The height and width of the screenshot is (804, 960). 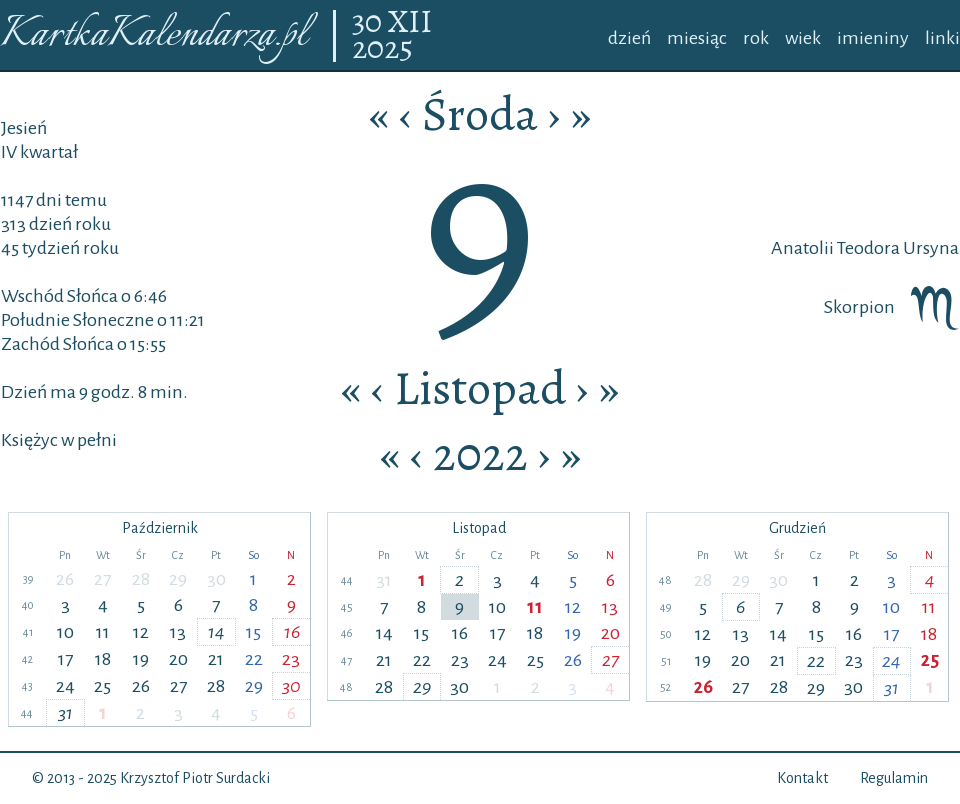 I want to click on 30, so click(x=370, y=23).